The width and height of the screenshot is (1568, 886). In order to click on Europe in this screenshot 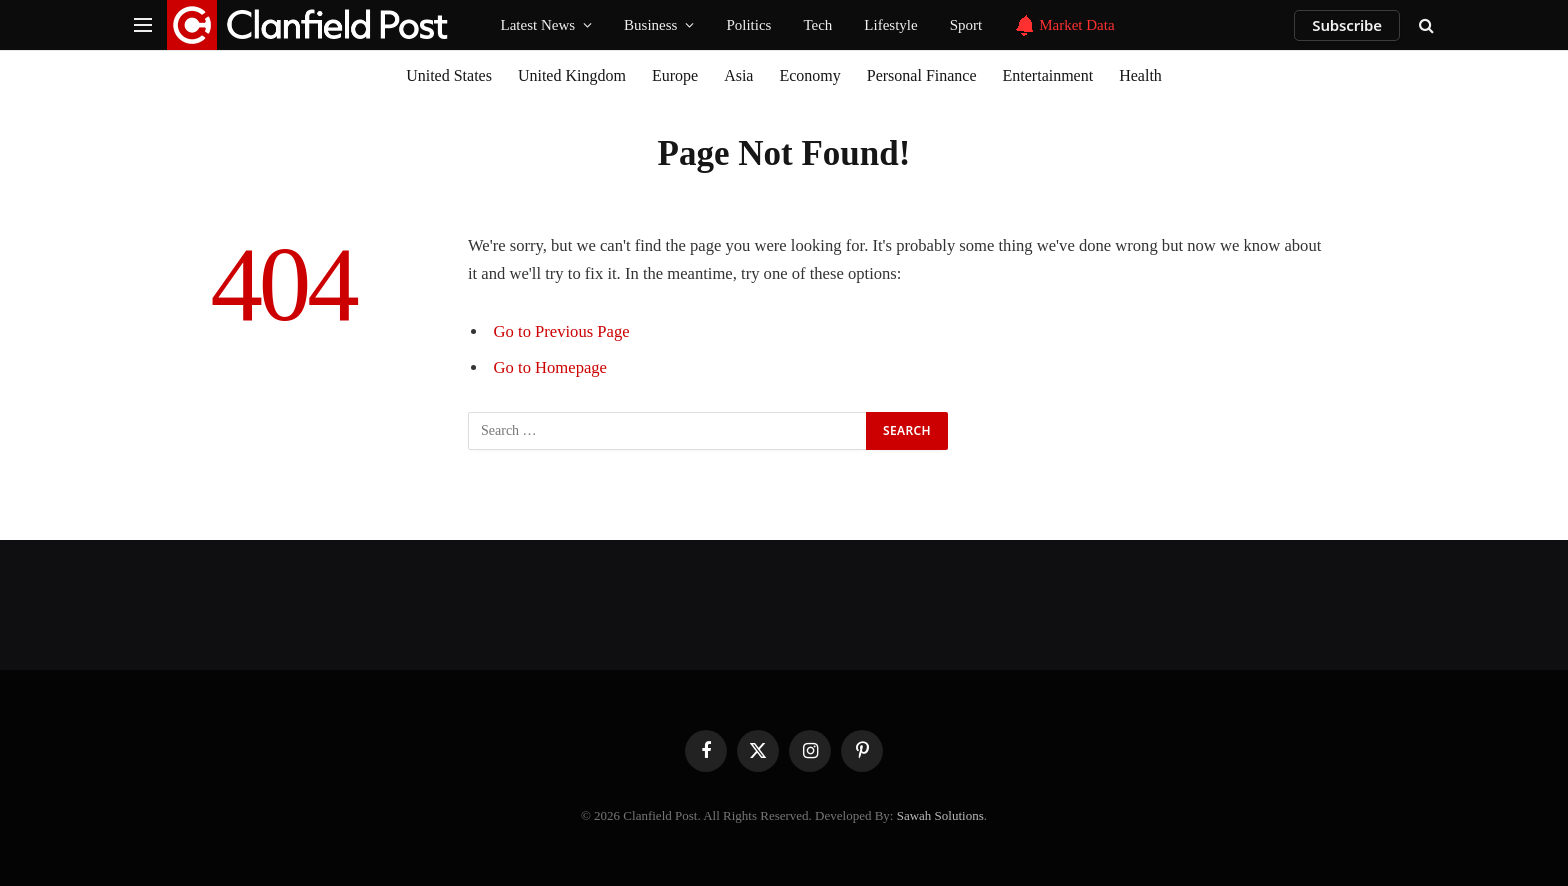, I will do `click(675, 75)`.